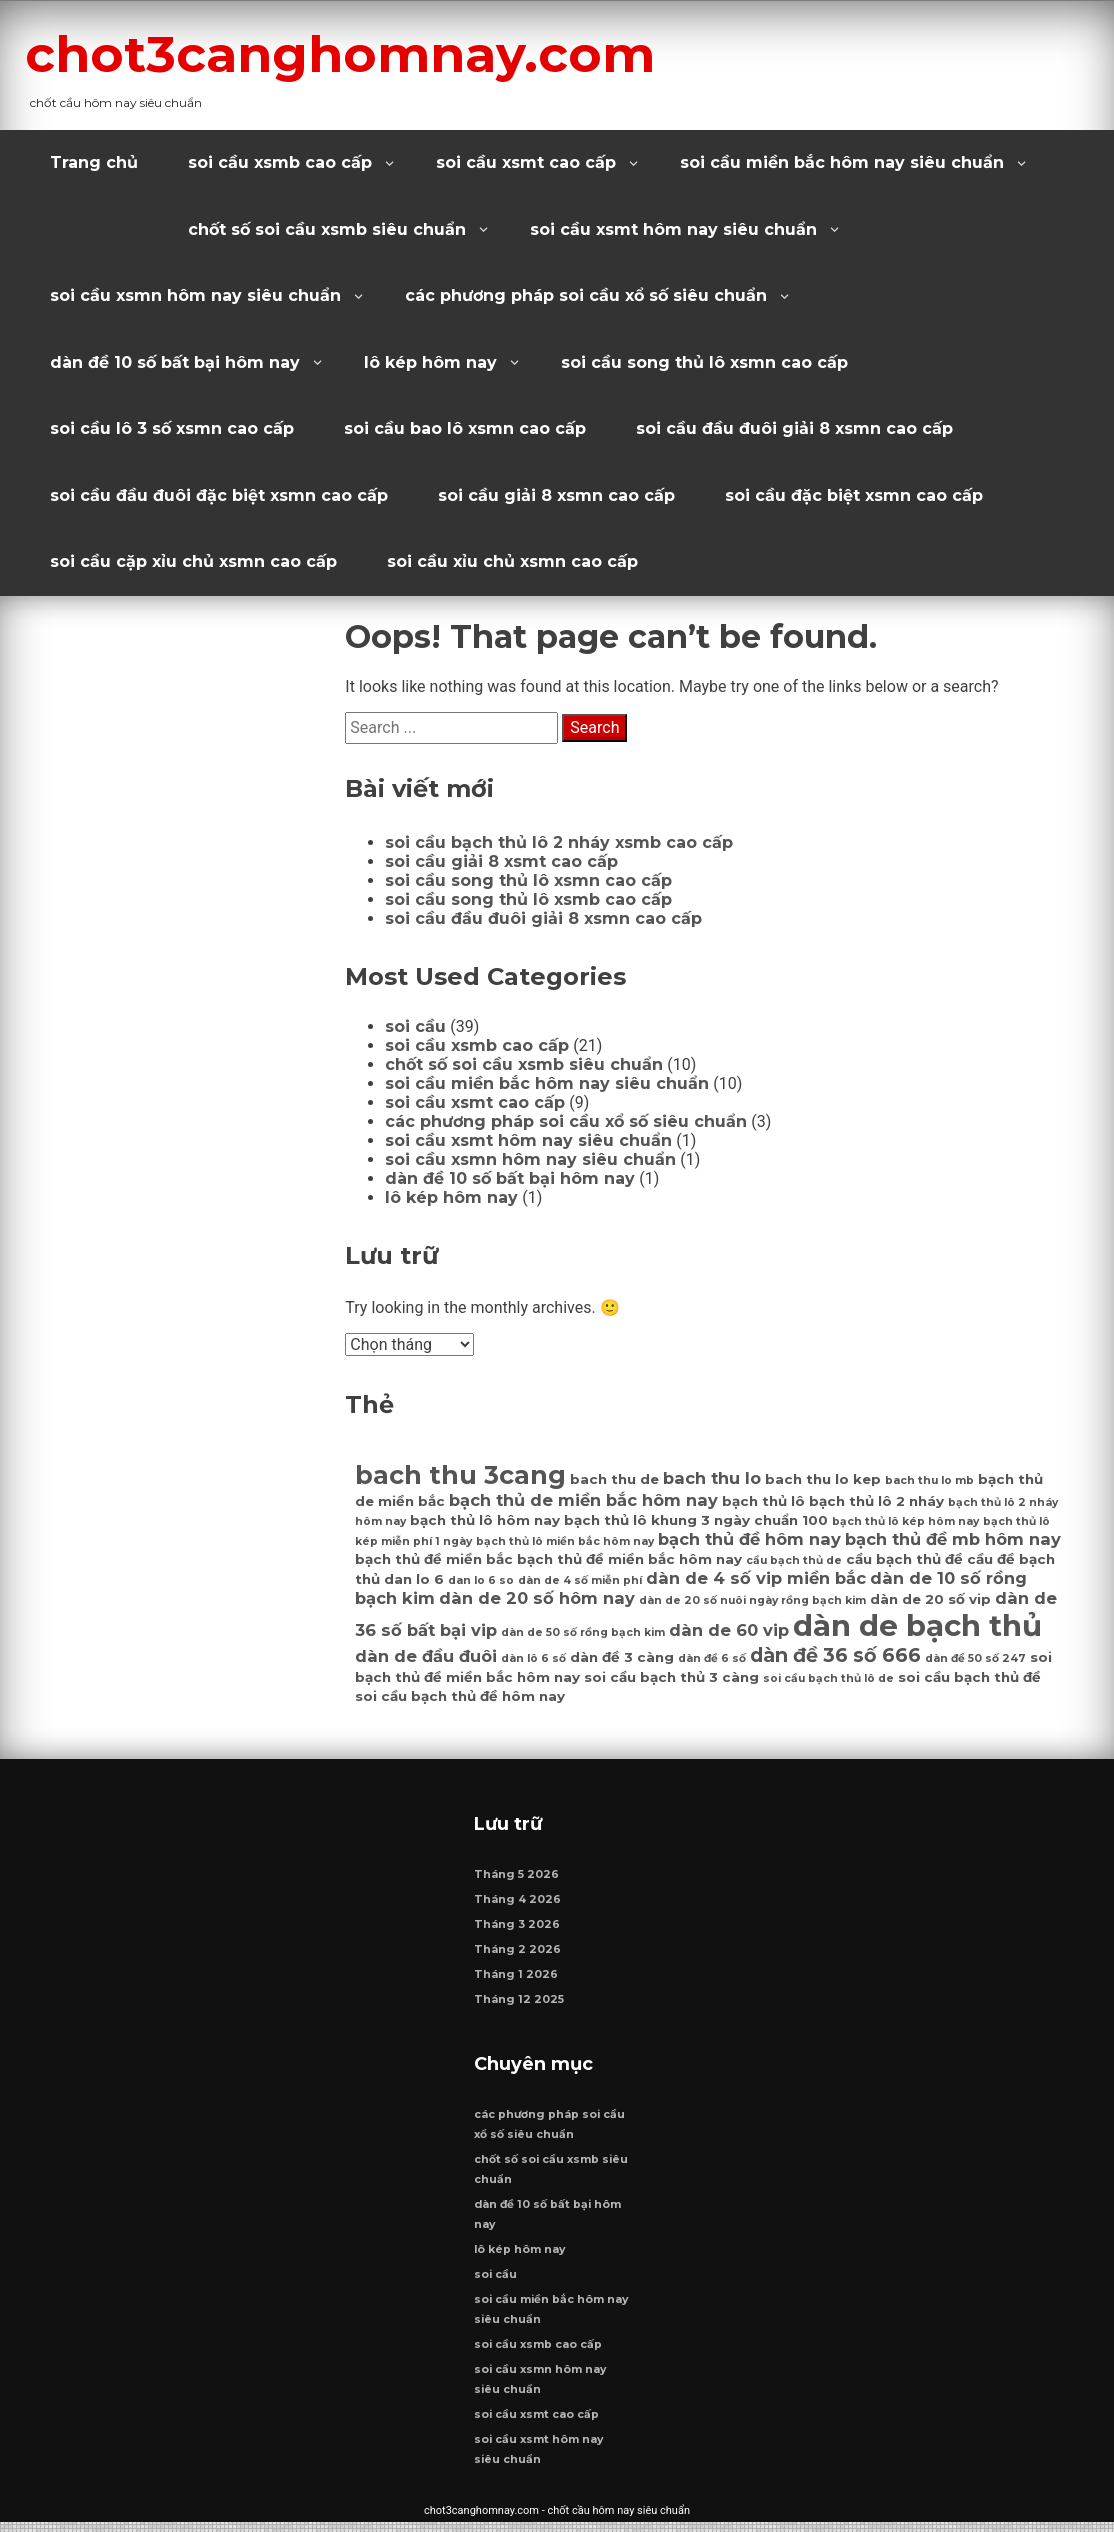 The width and height of the screenshot is (1114, 2532). Describe the element at coordinates (517, 1879) in the screenshot. I see `Tháng 5 2026` at that location.